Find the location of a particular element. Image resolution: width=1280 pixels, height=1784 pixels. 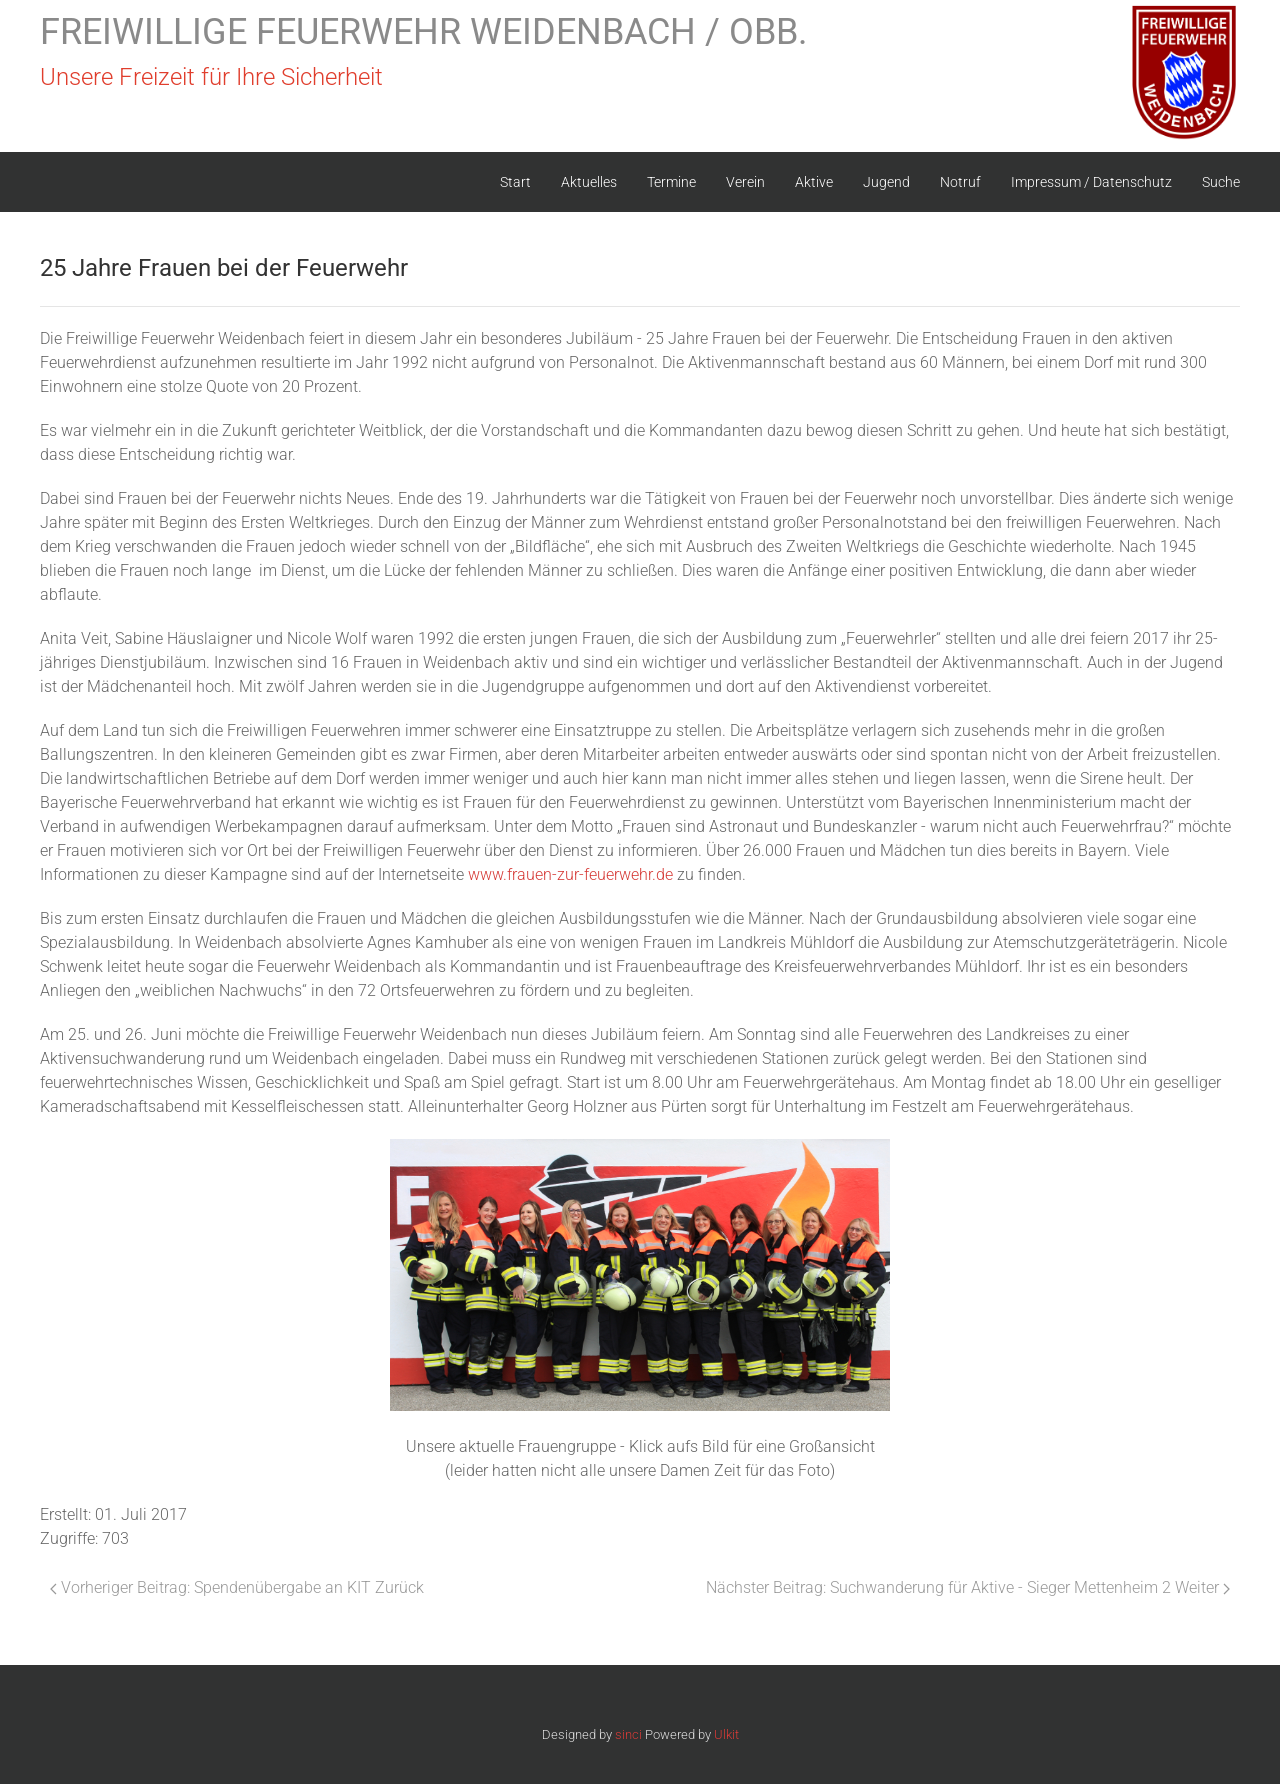

Verein is located at coordinates (745, 182).